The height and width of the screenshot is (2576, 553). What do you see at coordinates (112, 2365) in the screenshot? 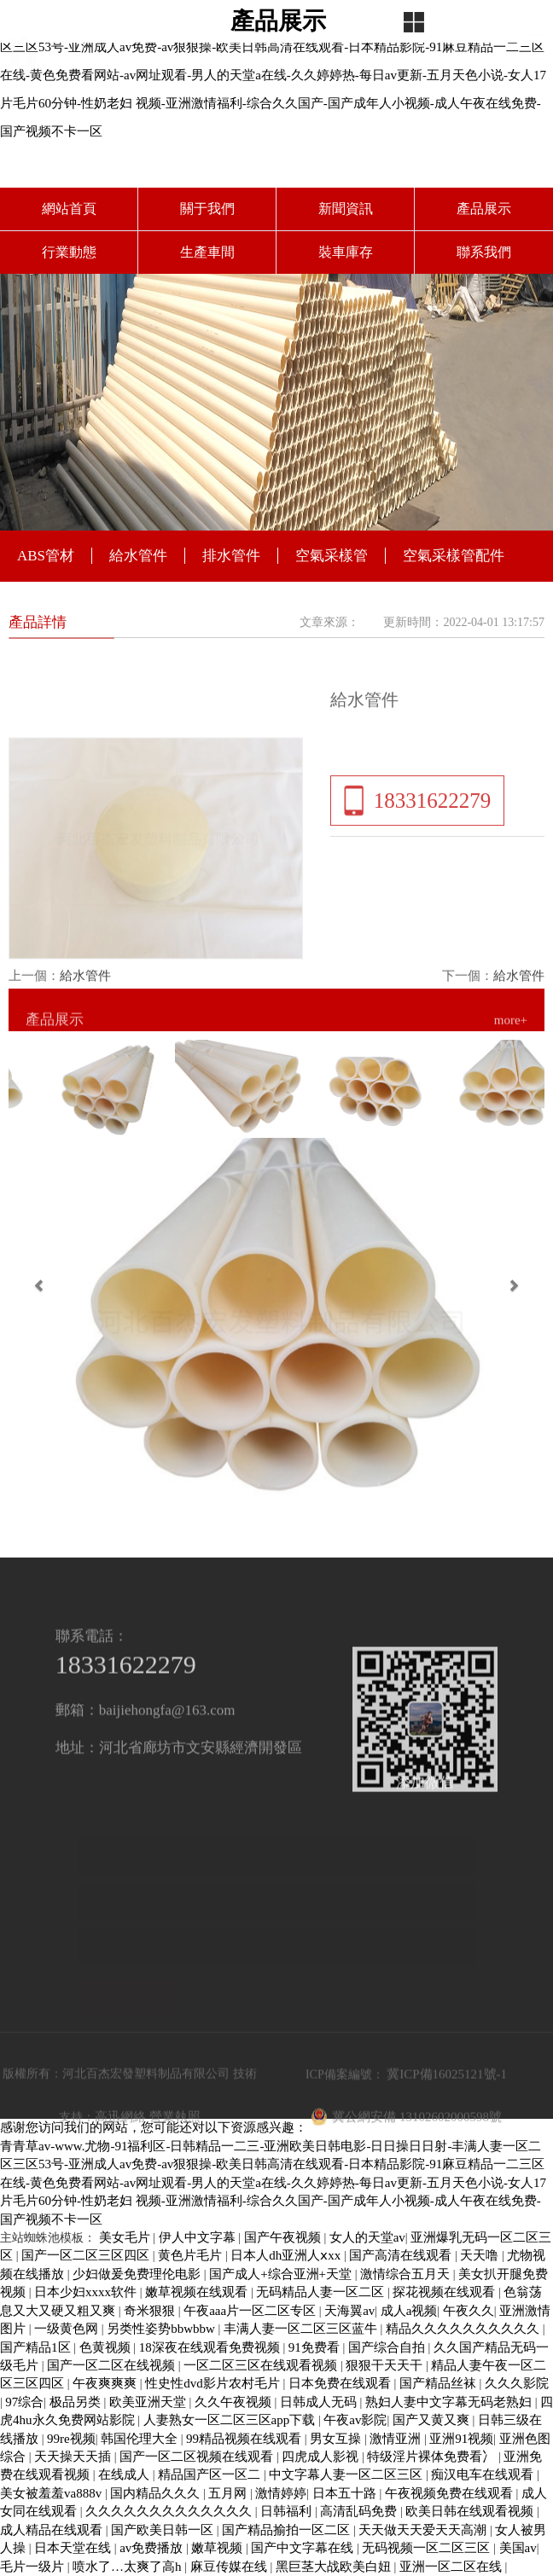
I see `国产一区二区在线视频` at bounding box center [112, 2365].